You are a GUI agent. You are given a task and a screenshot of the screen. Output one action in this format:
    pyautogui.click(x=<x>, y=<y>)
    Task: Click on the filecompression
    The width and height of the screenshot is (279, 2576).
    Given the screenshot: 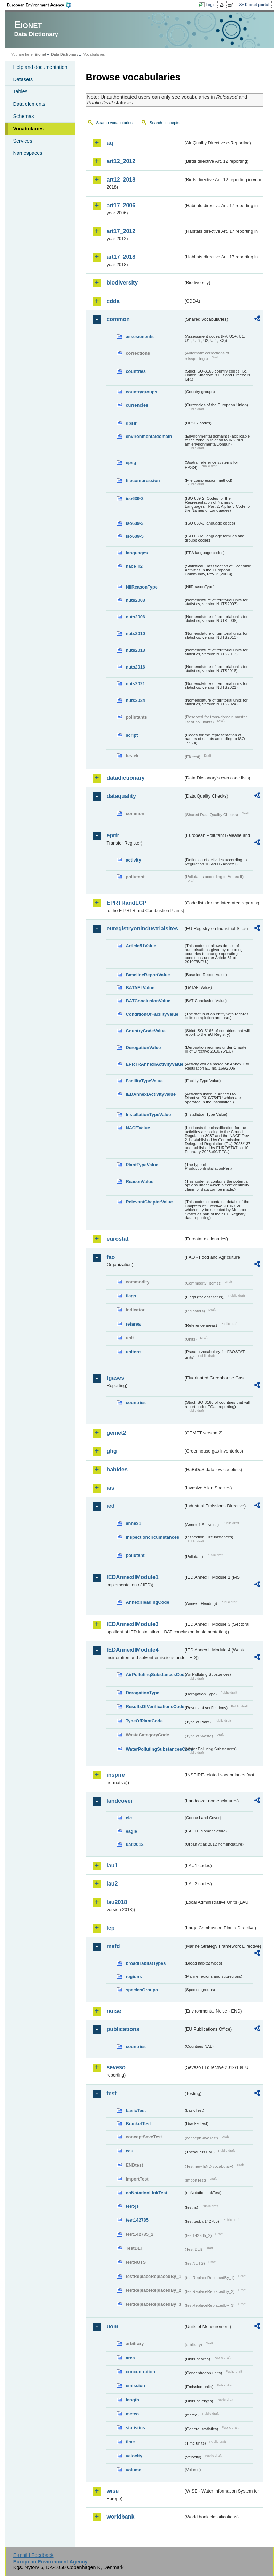 What is the action you would take?
    pyautogui.click(x=143, y=480)
    